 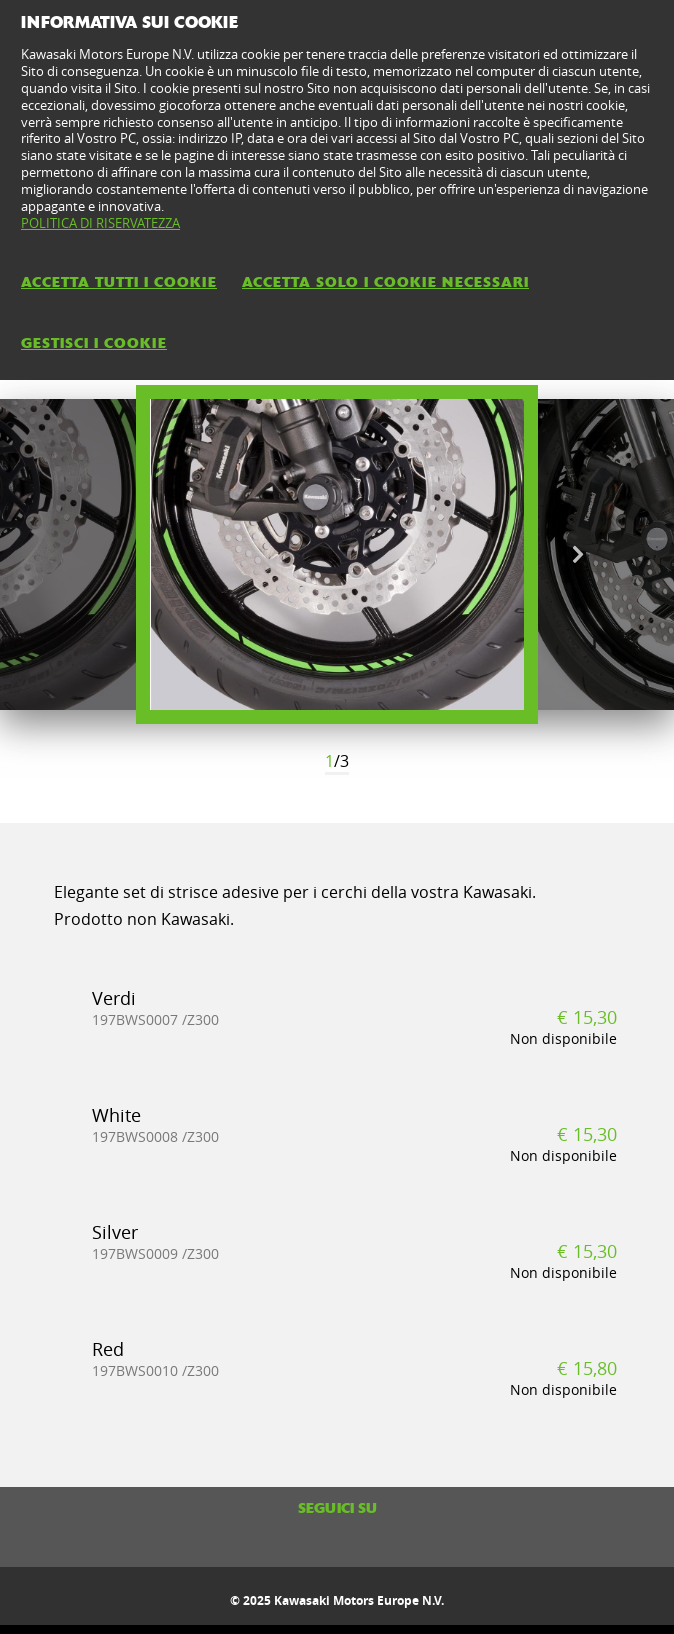 What do you see at coordinates (577, 555) in the screenshot?
I see `Next [button]` at bounding box center [577, 555].